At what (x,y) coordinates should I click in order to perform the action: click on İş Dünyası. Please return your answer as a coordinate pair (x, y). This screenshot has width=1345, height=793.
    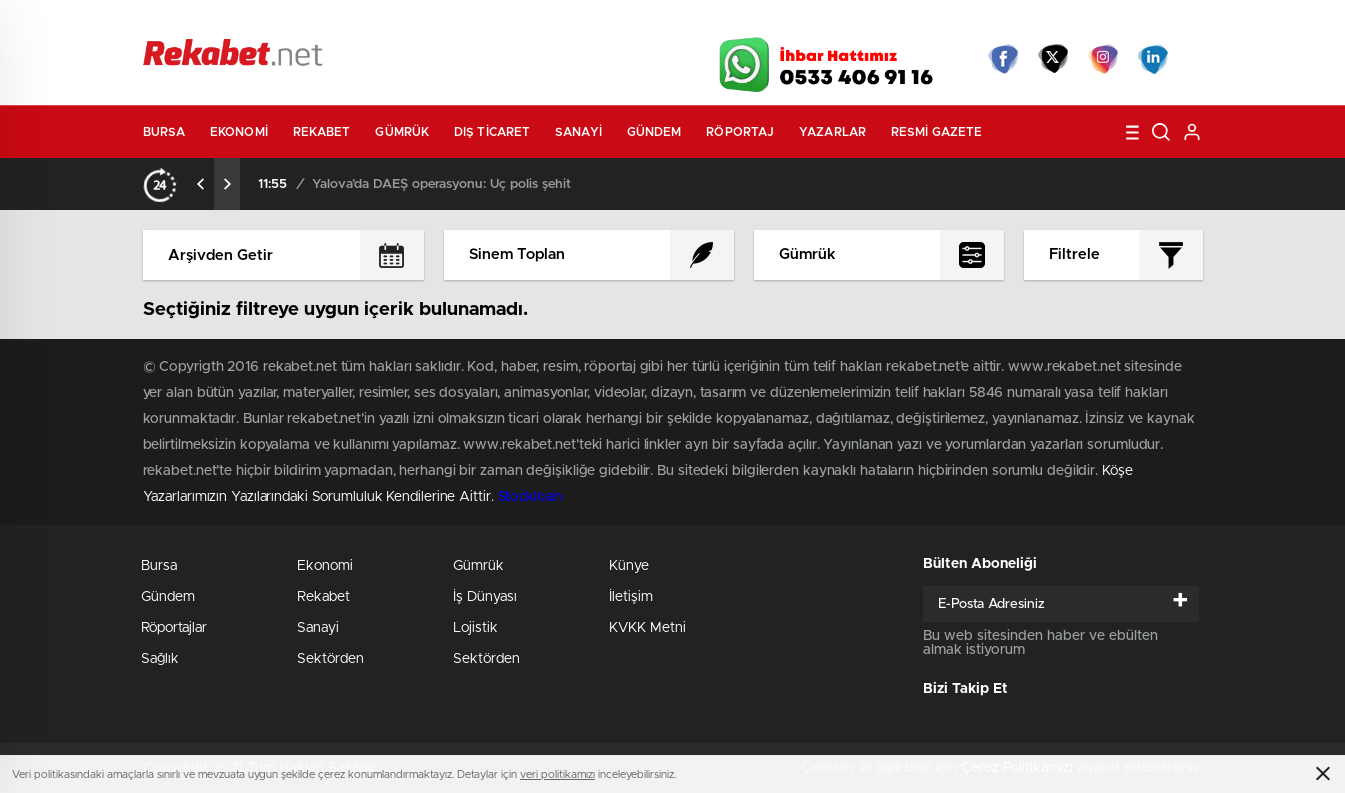
    Looking at the image, I should click on (485, 597).